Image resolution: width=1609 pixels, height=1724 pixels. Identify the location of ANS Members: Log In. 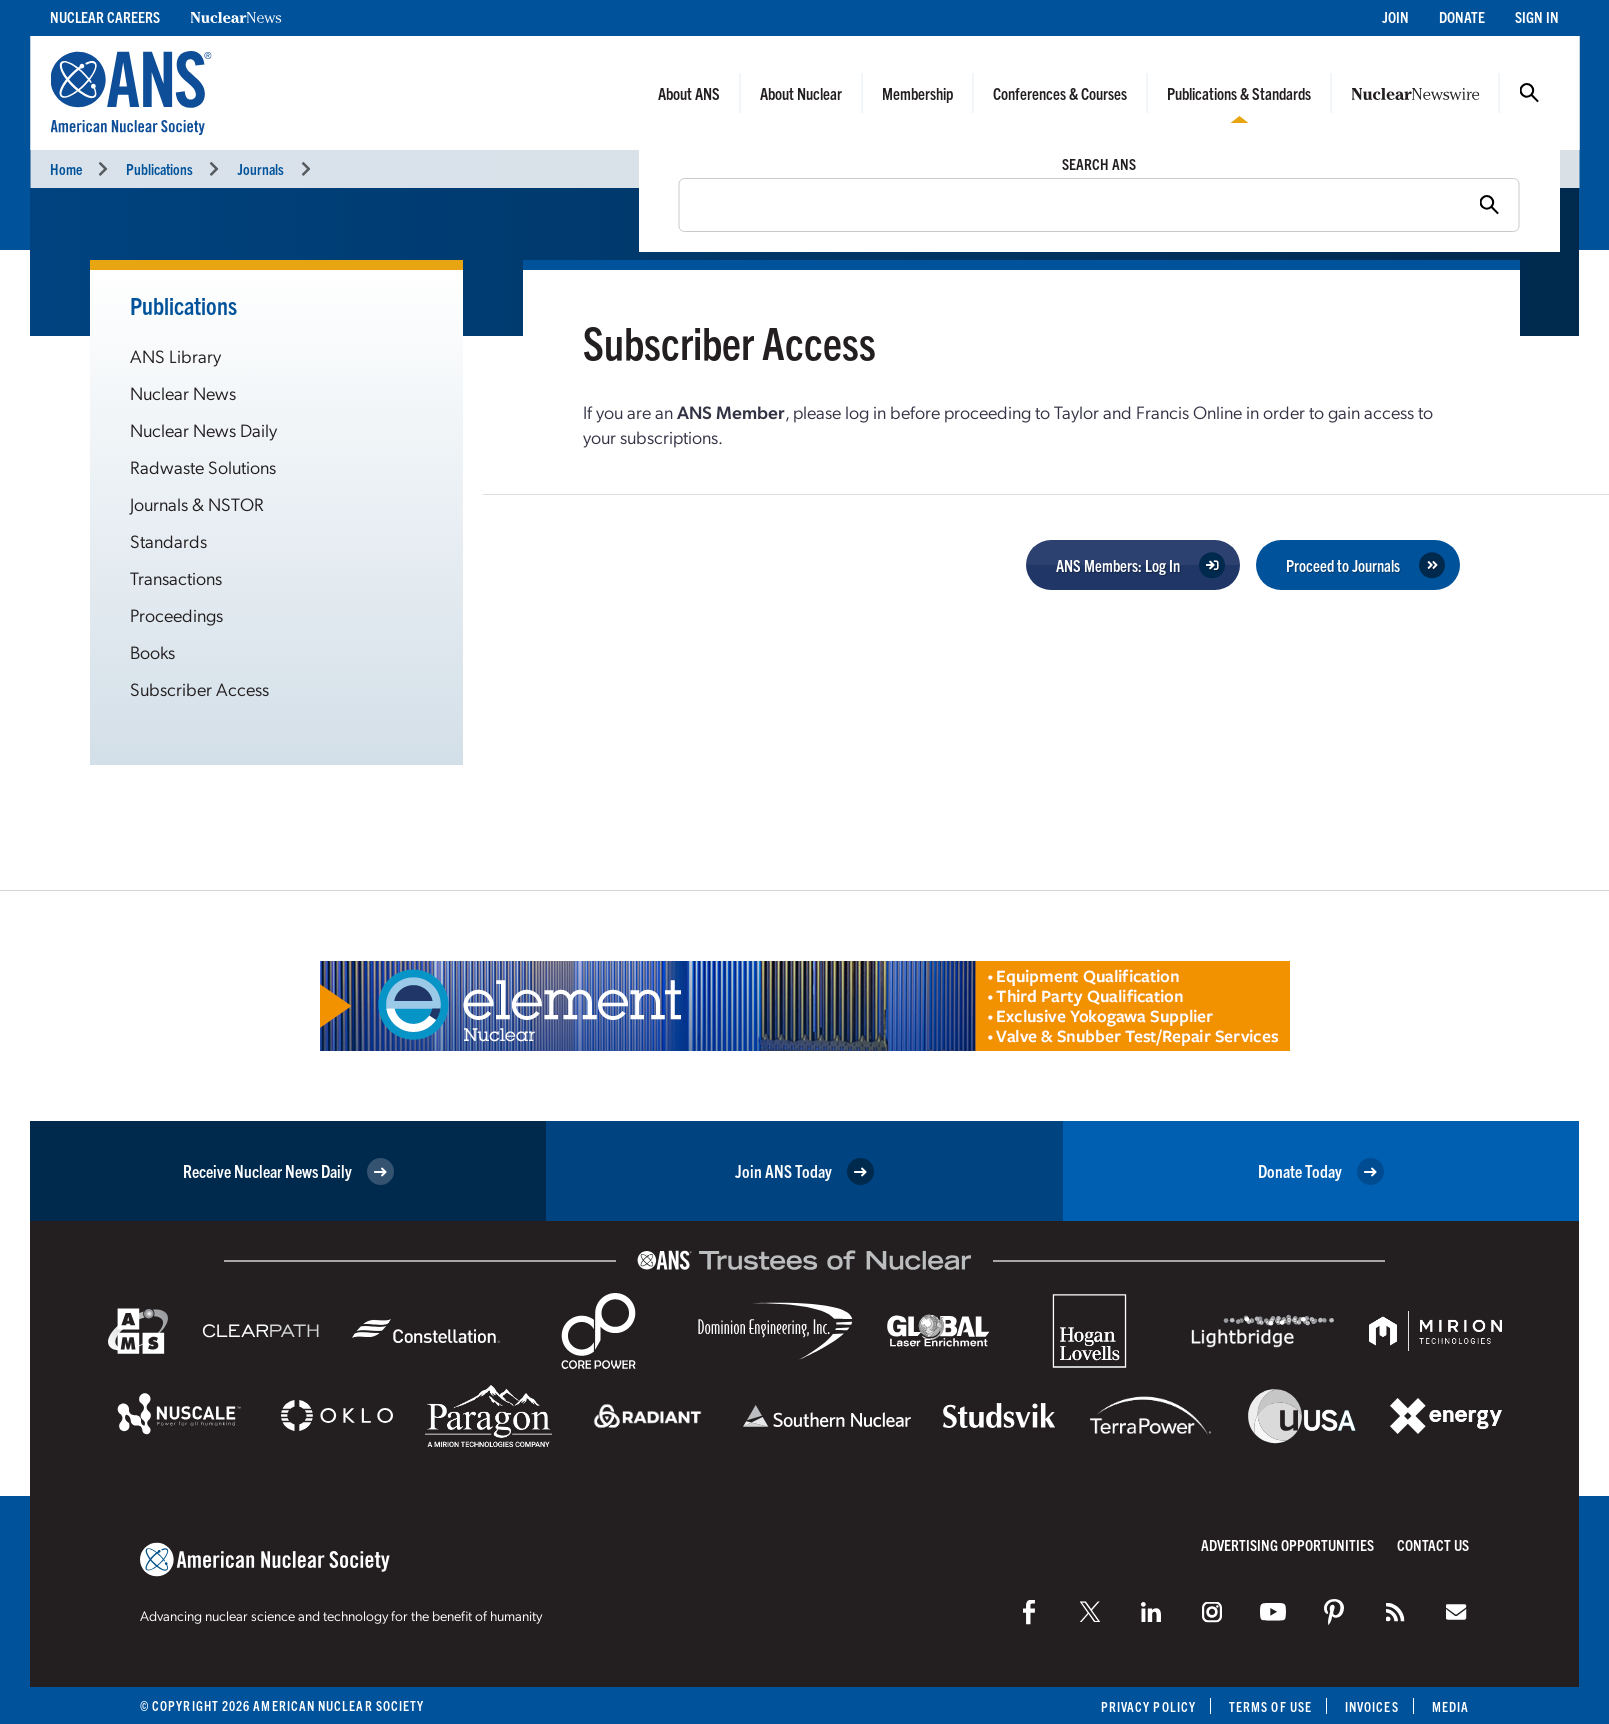
(1118, 565).